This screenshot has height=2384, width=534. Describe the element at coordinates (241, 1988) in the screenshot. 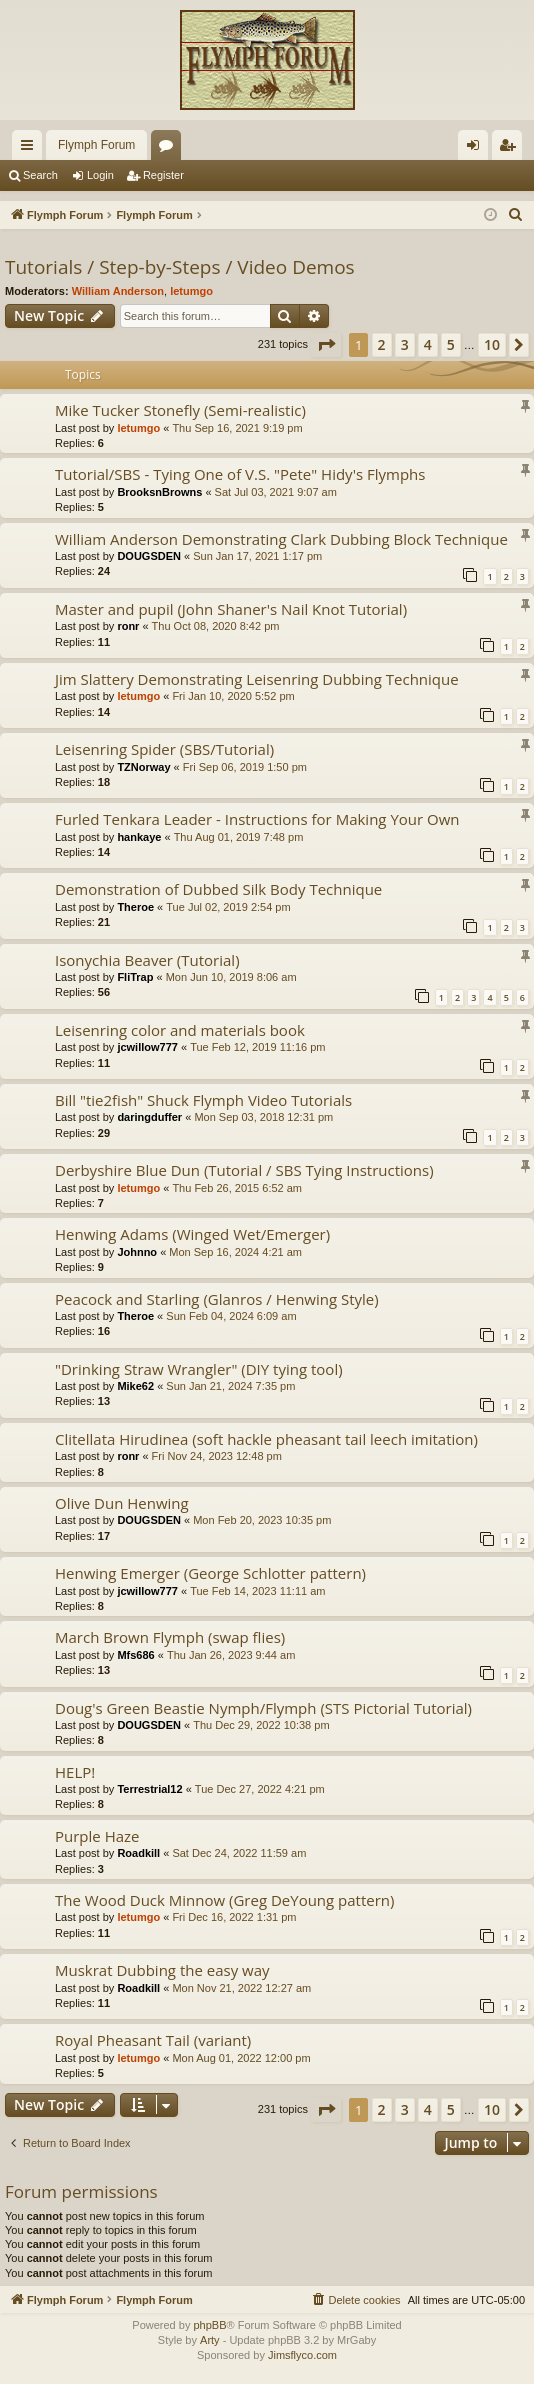

I see `Mon Nov 21, 2022 12:27 am` at that location.